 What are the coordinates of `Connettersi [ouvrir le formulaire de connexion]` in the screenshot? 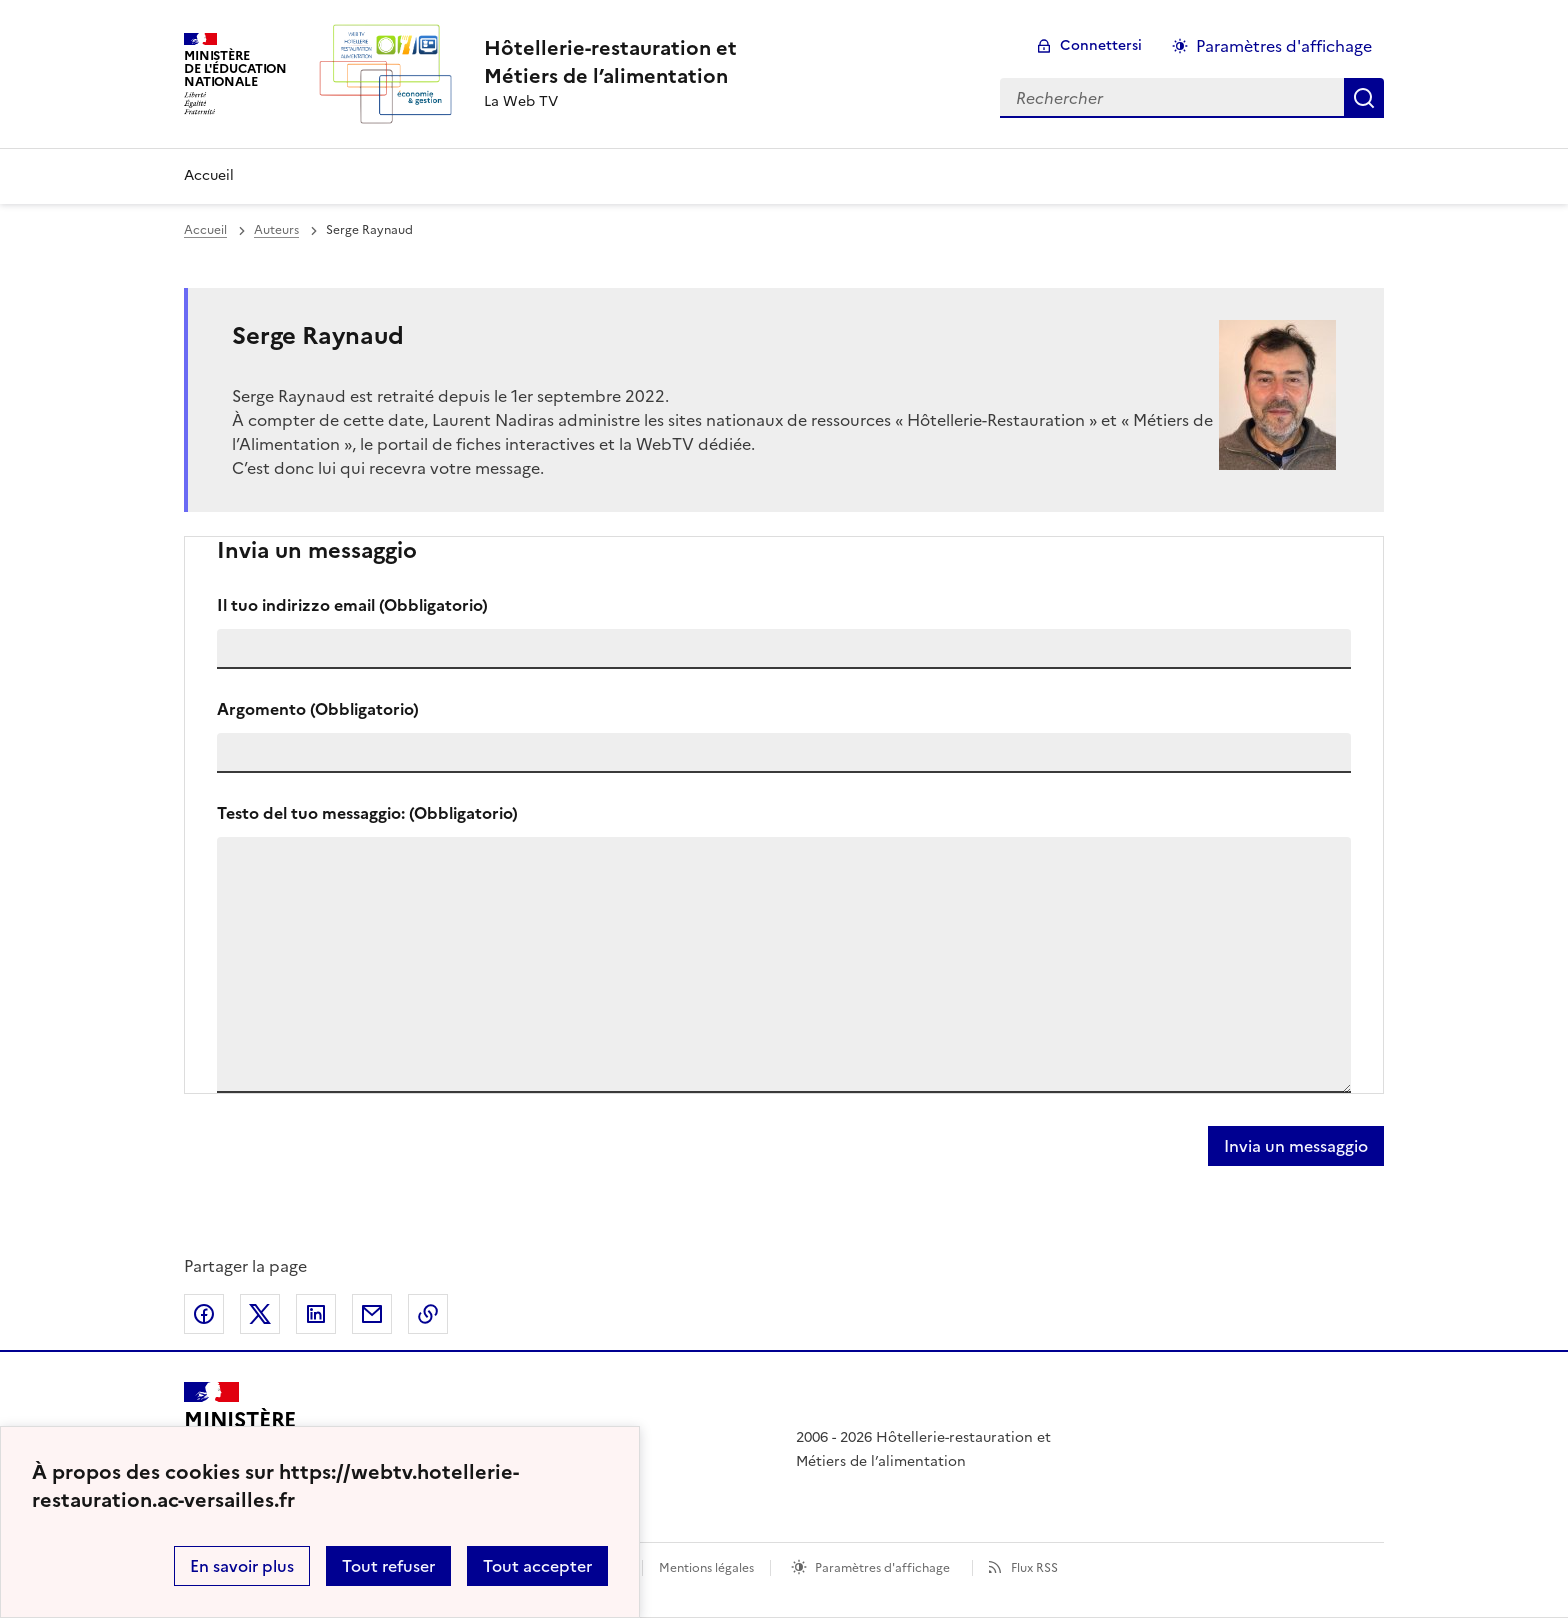 It's located at (1101, 45).